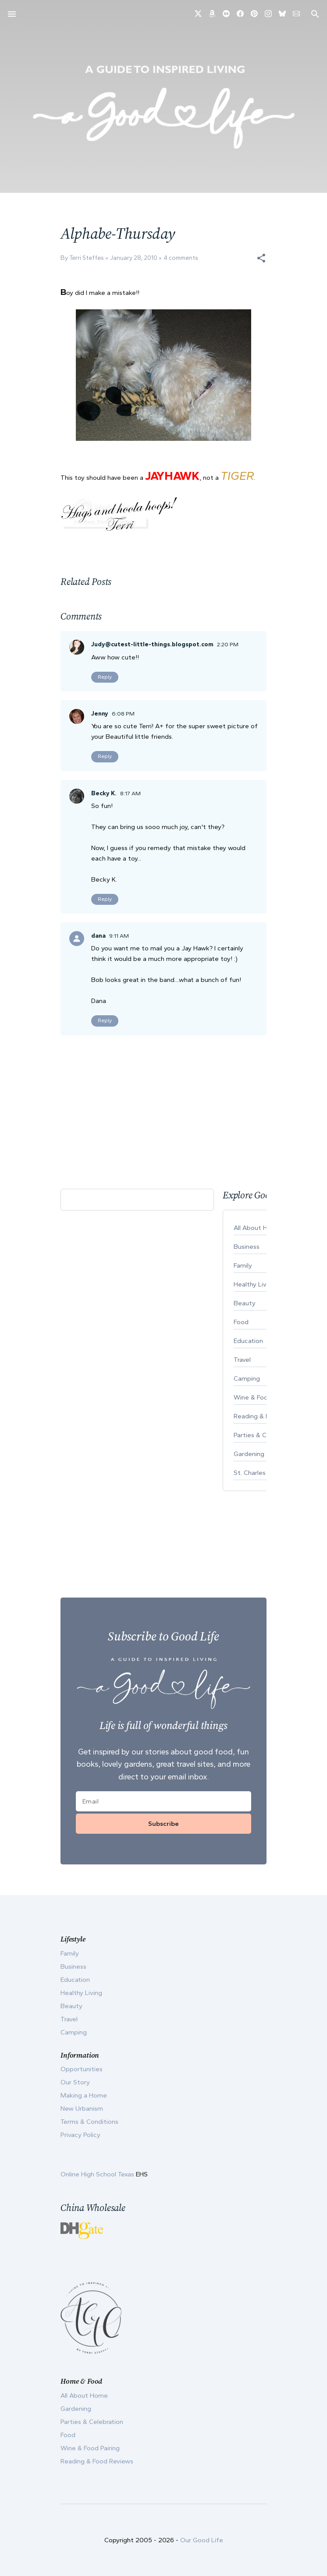 The width and height of the screenshot is (327, 2576). What do you see at coordinates (67, 2435) in the screenshot?
I see `Food` at bounding box center [67, 2435].